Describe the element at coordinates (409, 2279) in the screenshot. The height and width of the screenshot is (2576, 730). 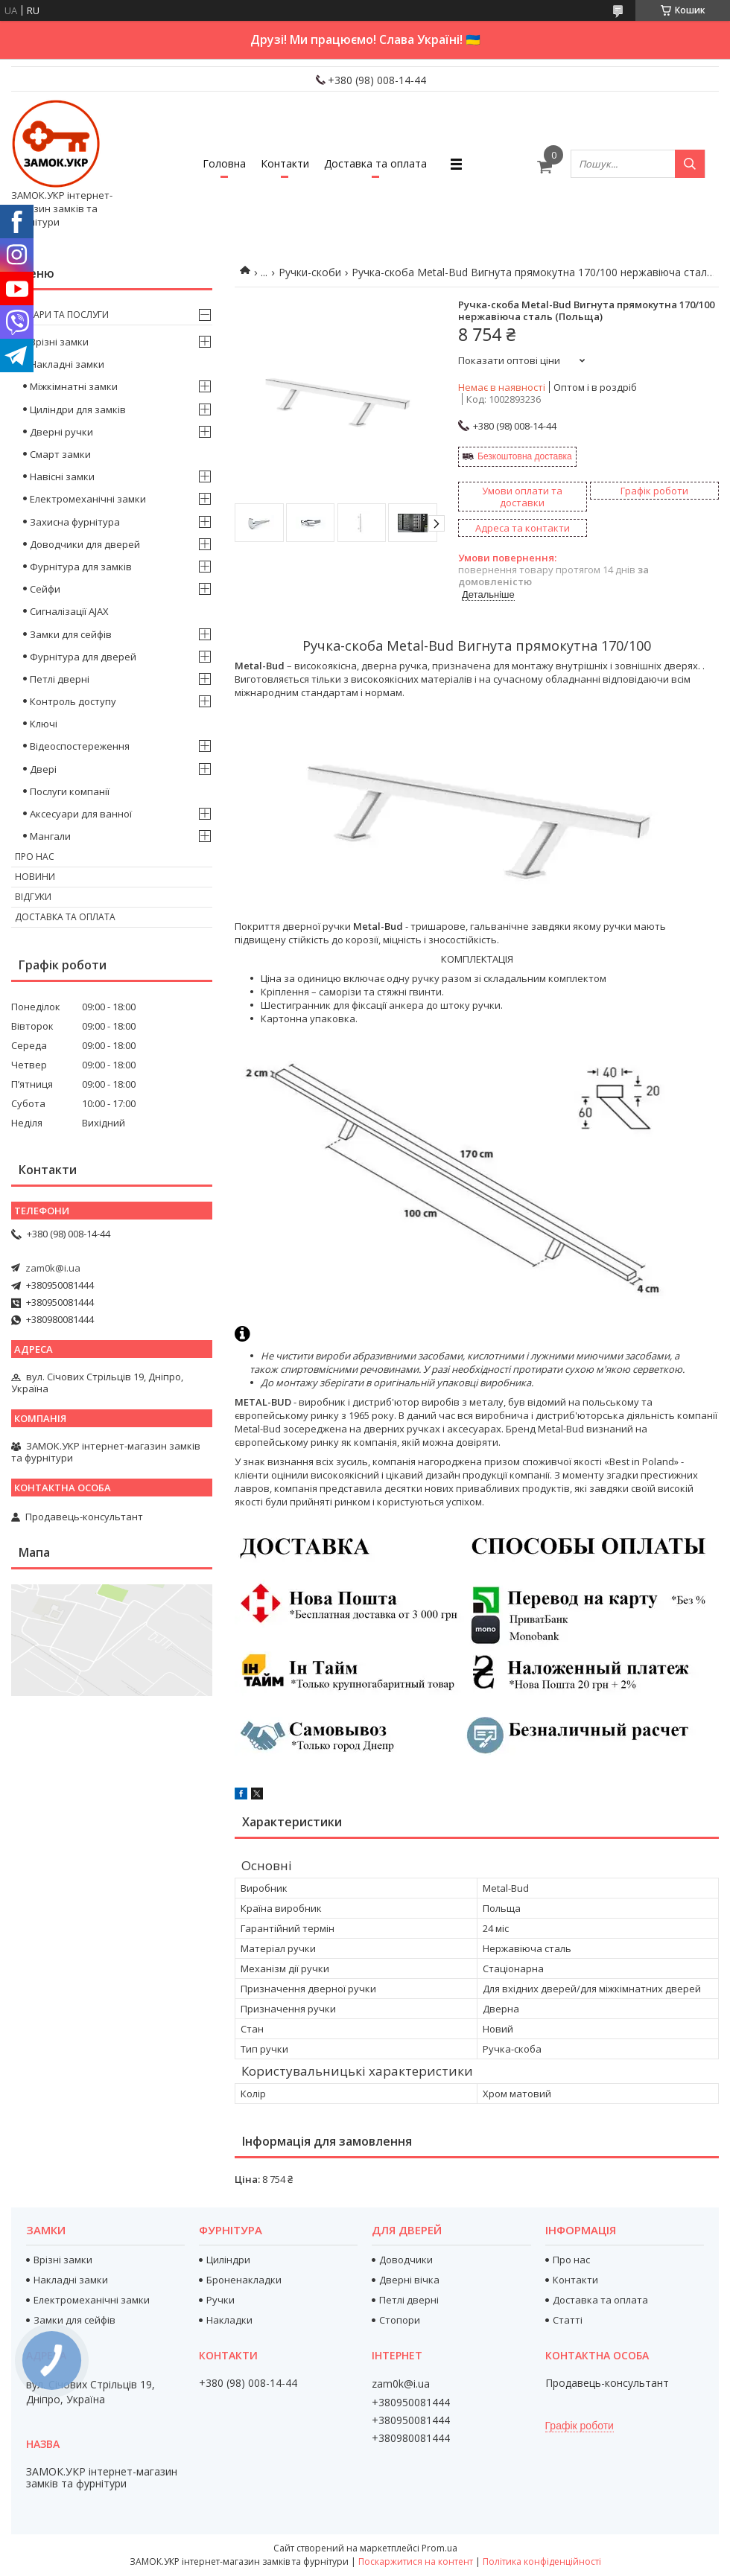
I see `Дверні вічка` at that location.